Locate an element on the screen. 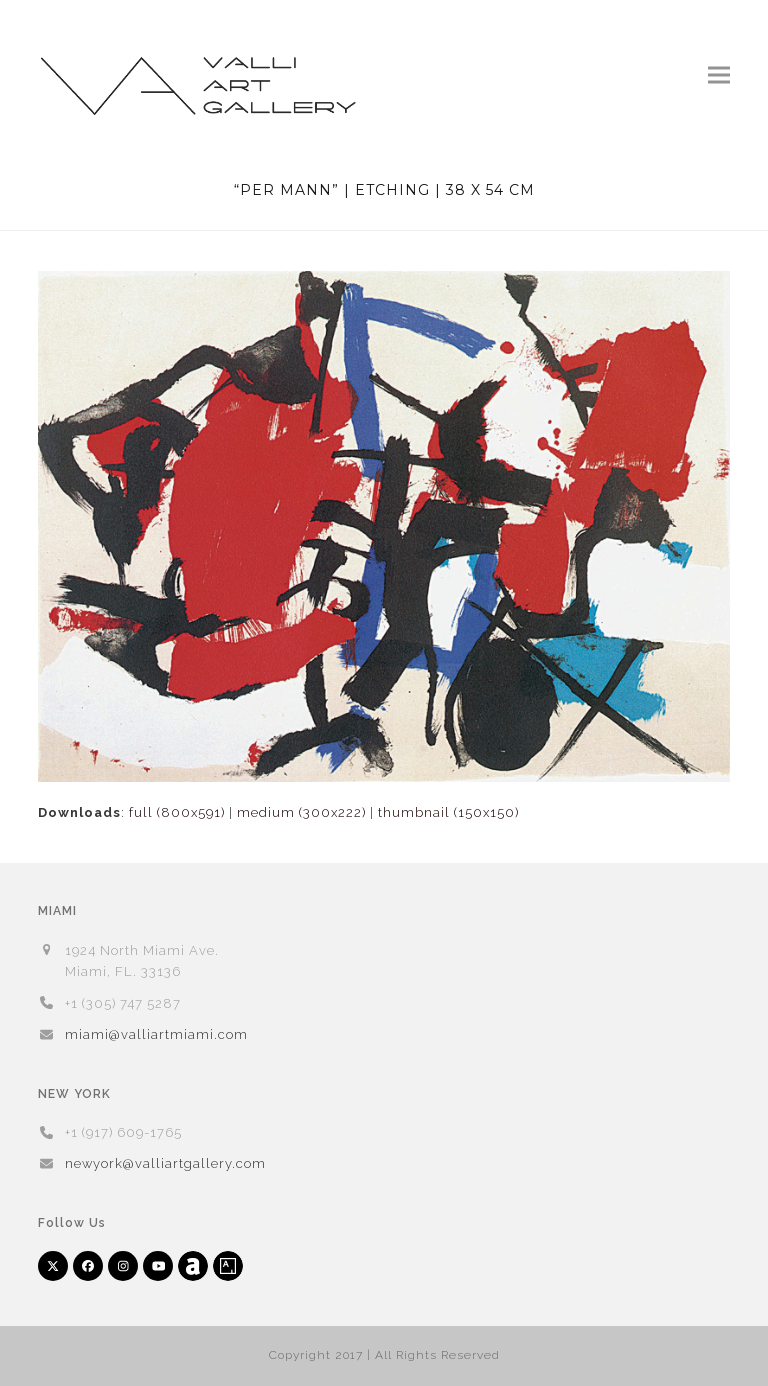 The image size is (768, 1386). miami@valliartmiami.com is located at coordinates (156, 1034).